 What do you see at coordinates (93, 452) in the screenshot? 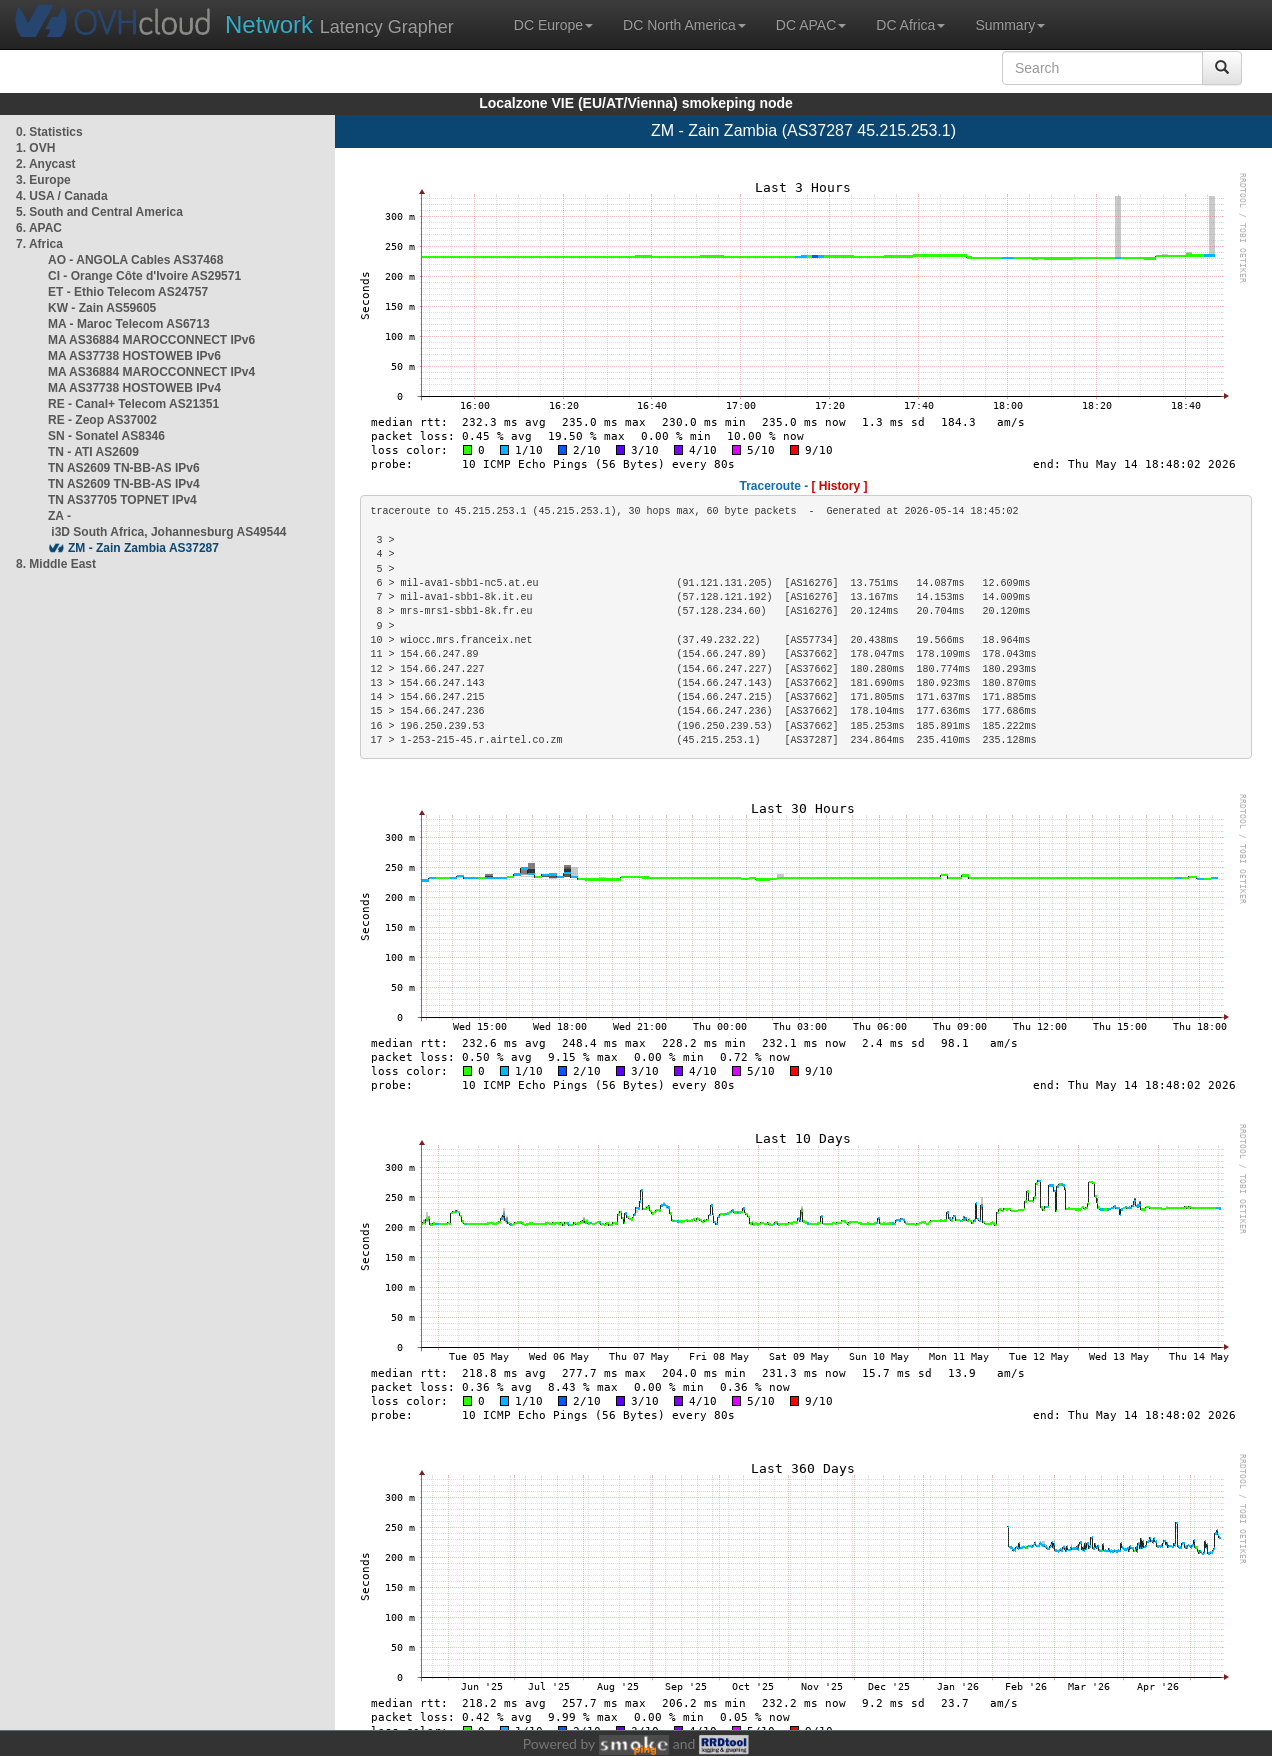
I see `TN - ATI AS2609` at bounding box center [93, 452].